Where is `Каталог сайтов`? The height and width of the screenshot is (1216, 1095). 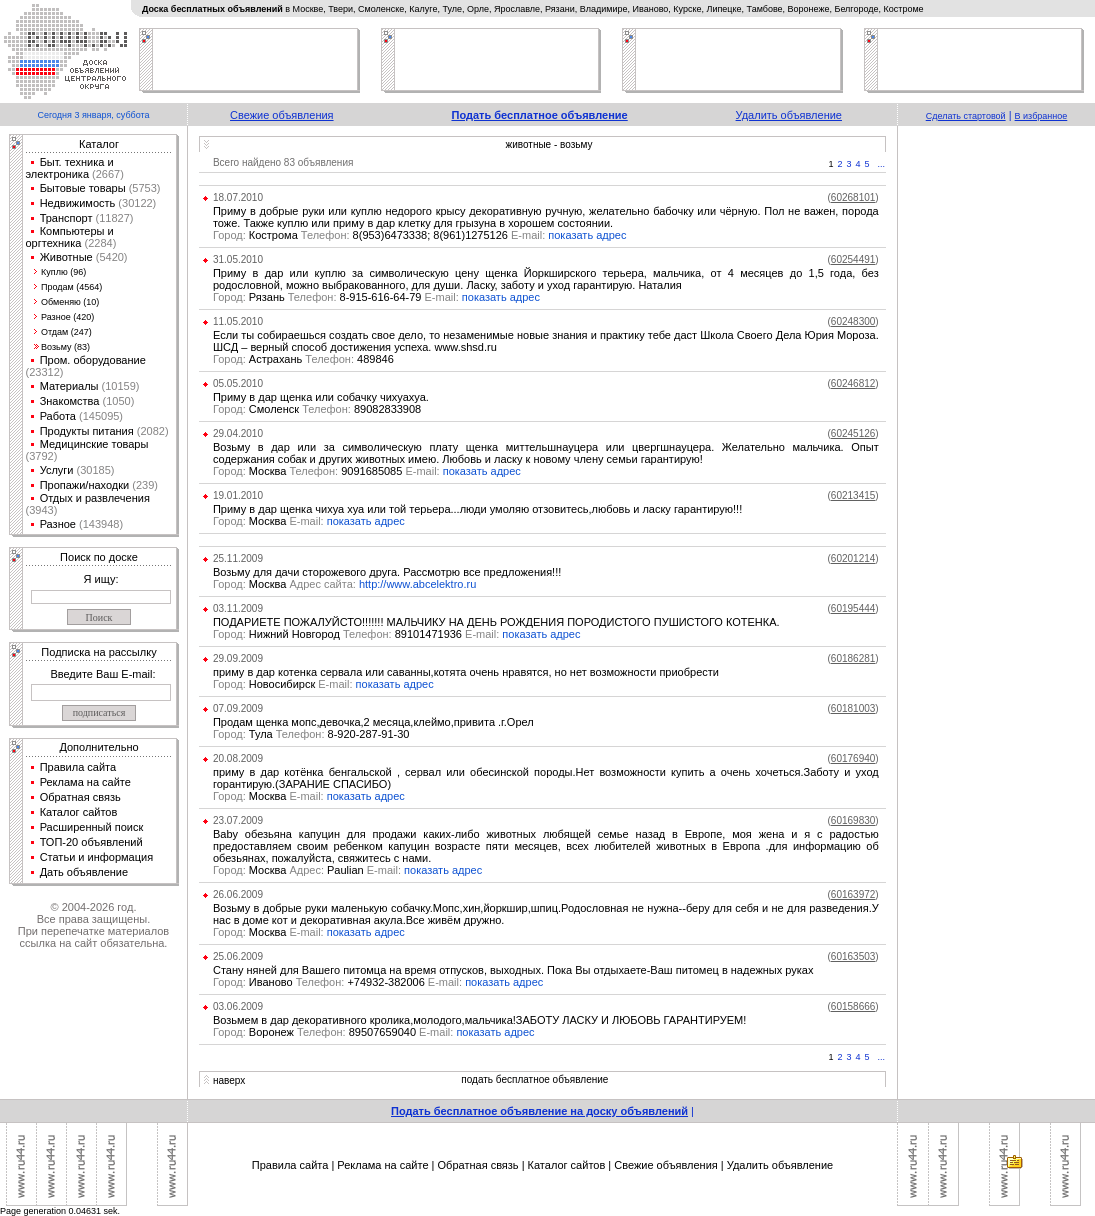
Каталог сайтов is located at coordinates (79, 812).